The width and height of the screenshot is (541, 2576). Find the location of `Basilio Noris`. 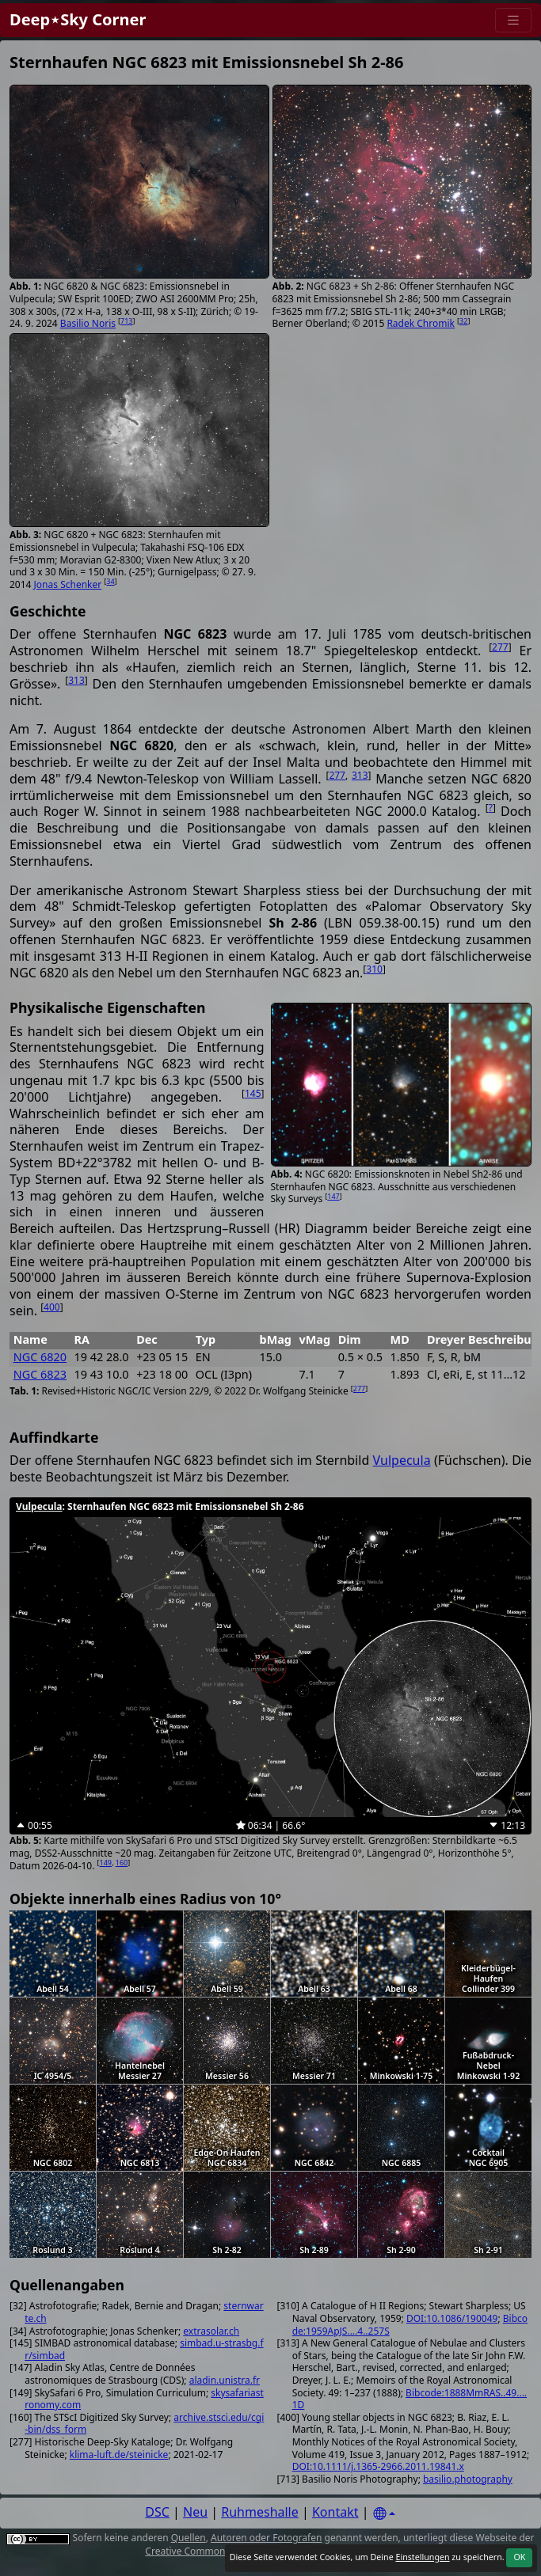

Basilio Noris is located at coordinates (88, 323).